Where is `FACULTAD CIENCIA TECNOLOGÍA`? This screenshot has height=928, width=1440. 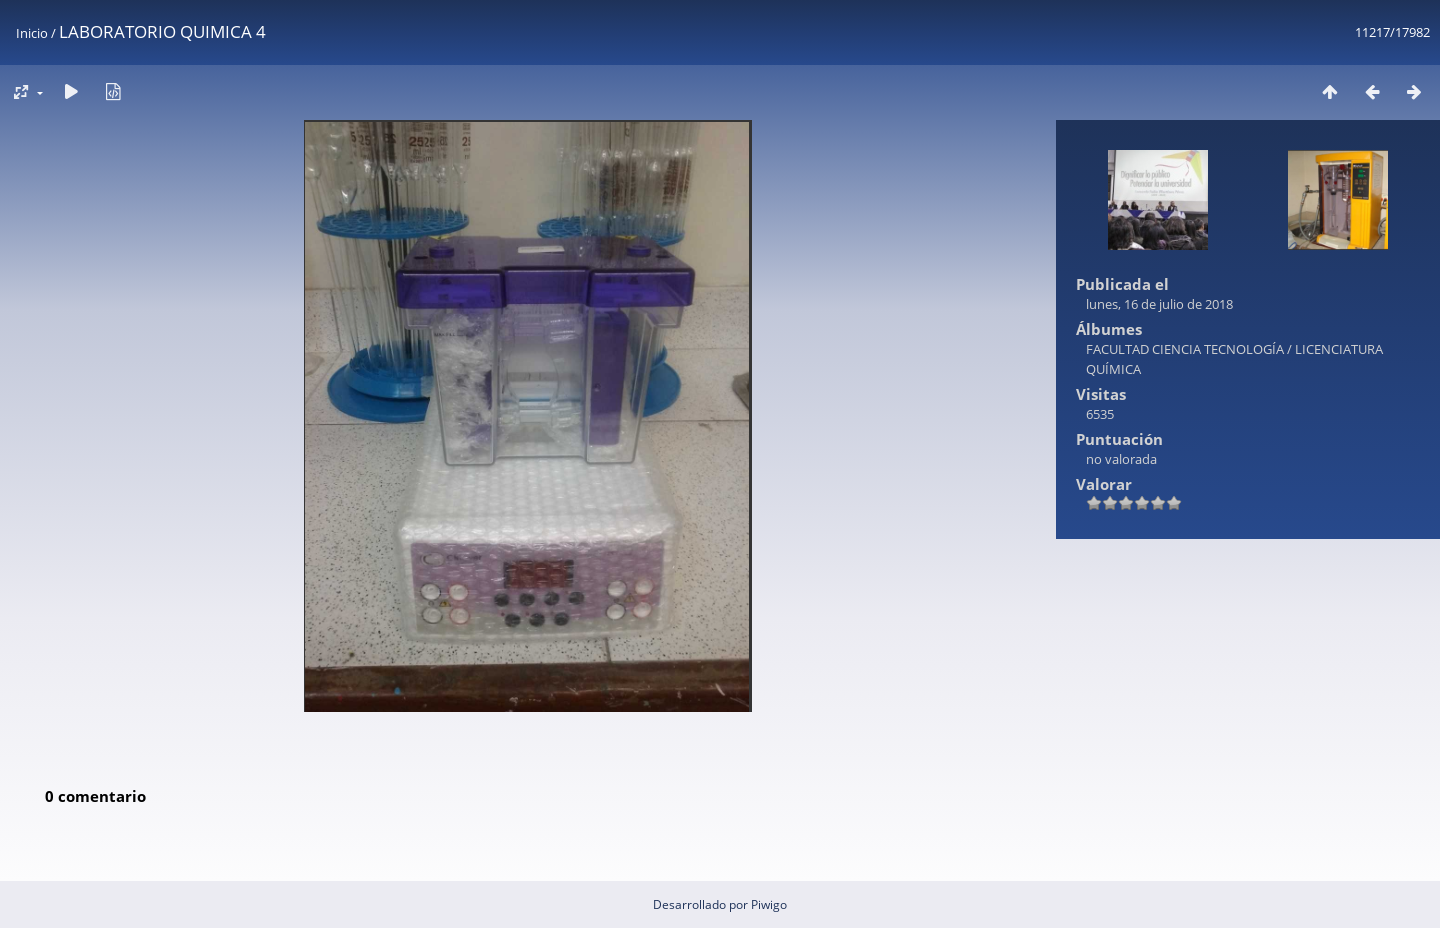 FACULTAD CIENCIA TECNOLOGÍA is located at coordinates (1185, 349).